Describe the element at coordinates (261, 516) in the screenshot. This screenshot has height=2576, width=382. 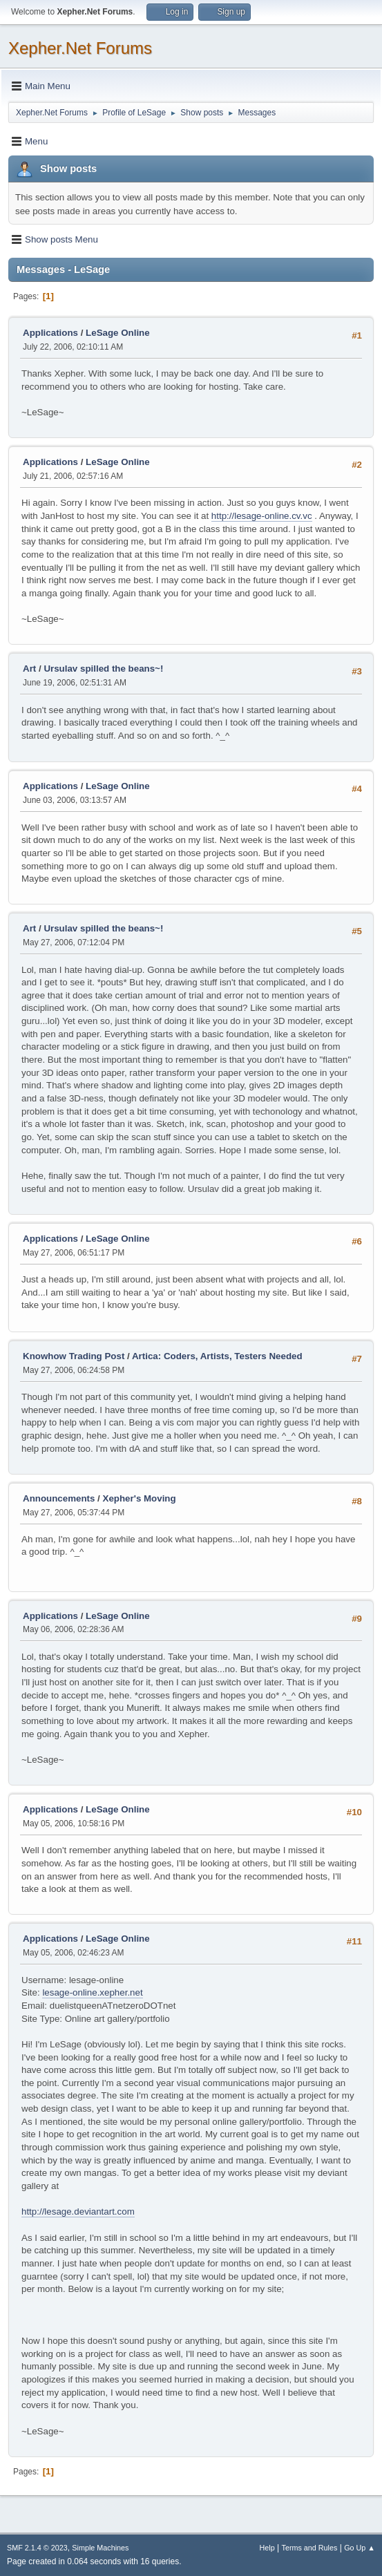
I see `http://lesage-online.cv.vc` at that location.